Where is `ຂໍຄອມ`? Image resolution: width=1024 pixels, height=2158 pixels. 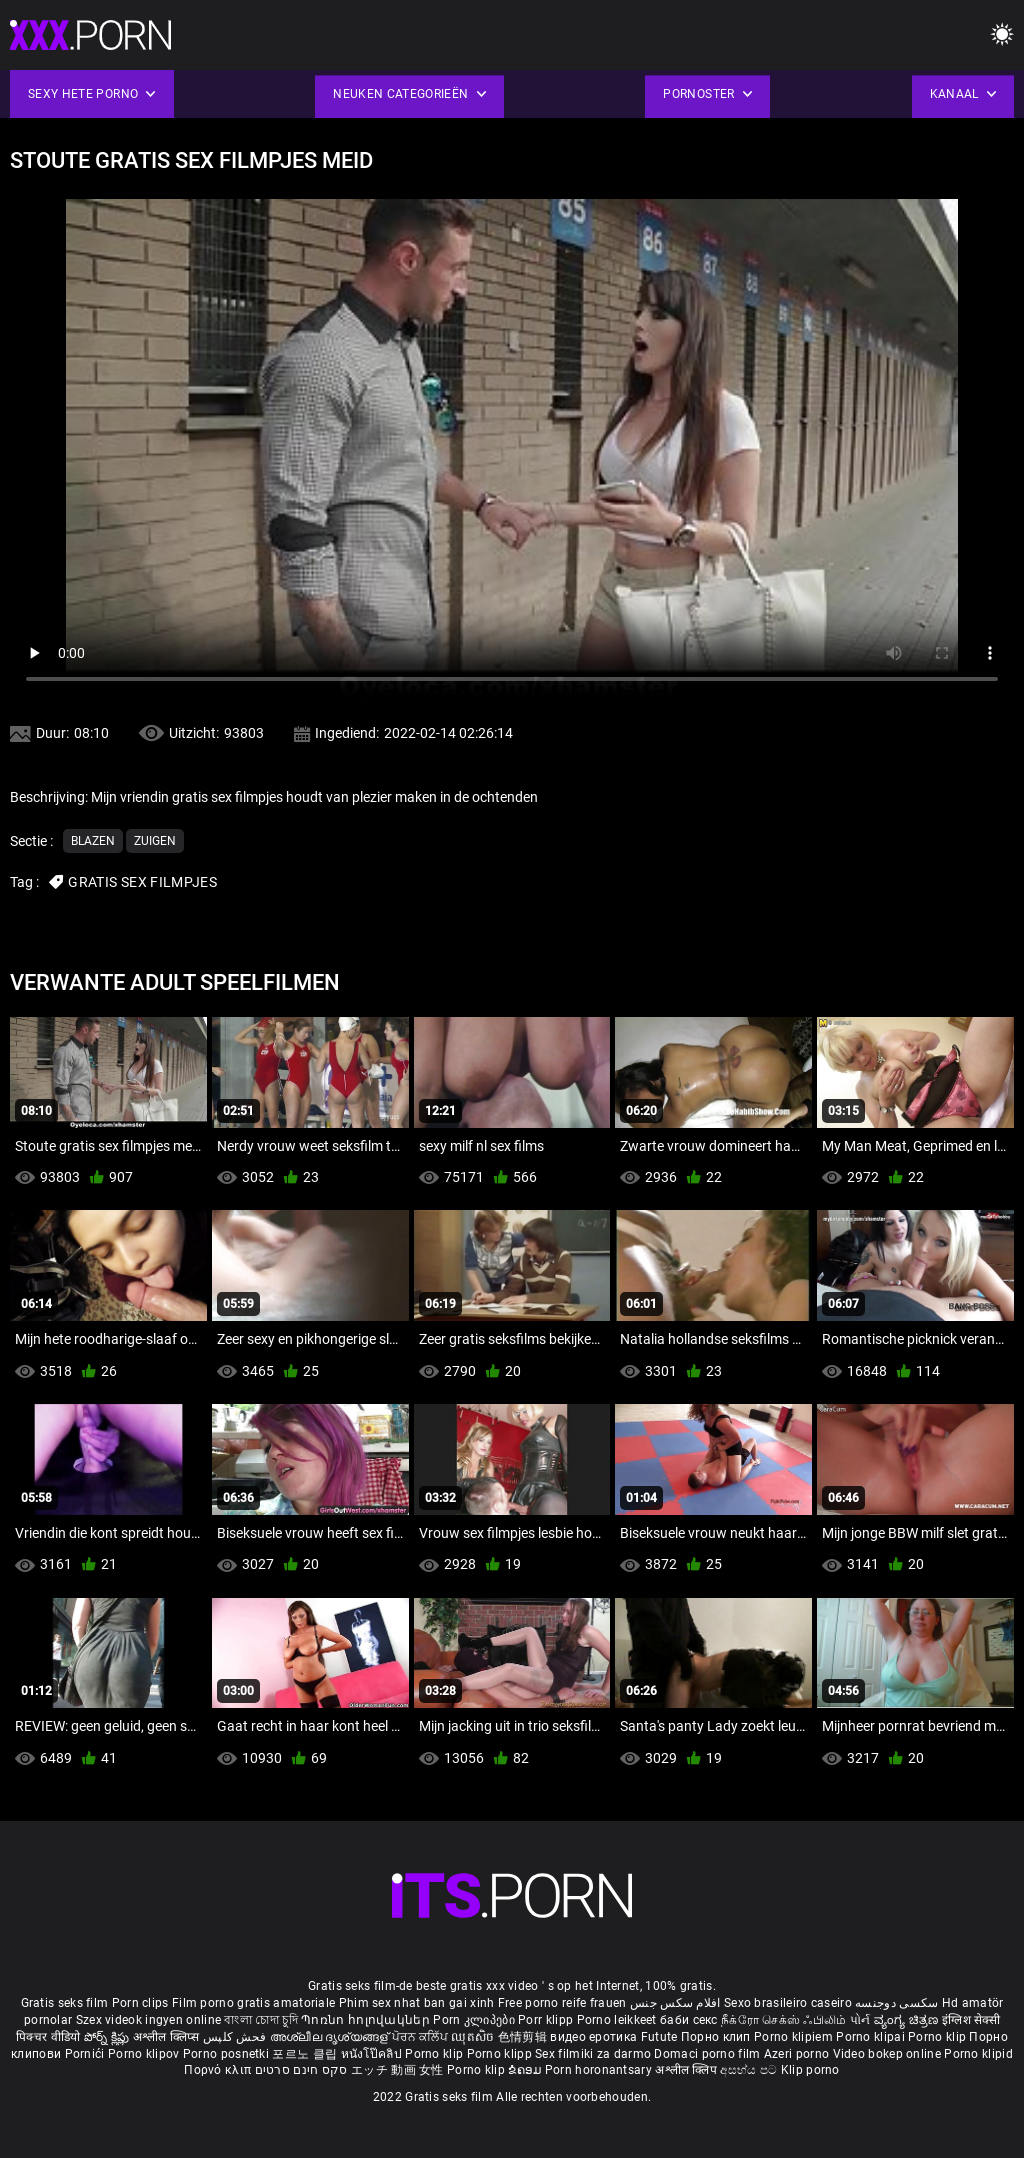
ຂໍຄອມ is located at coordinates (526, 2070).